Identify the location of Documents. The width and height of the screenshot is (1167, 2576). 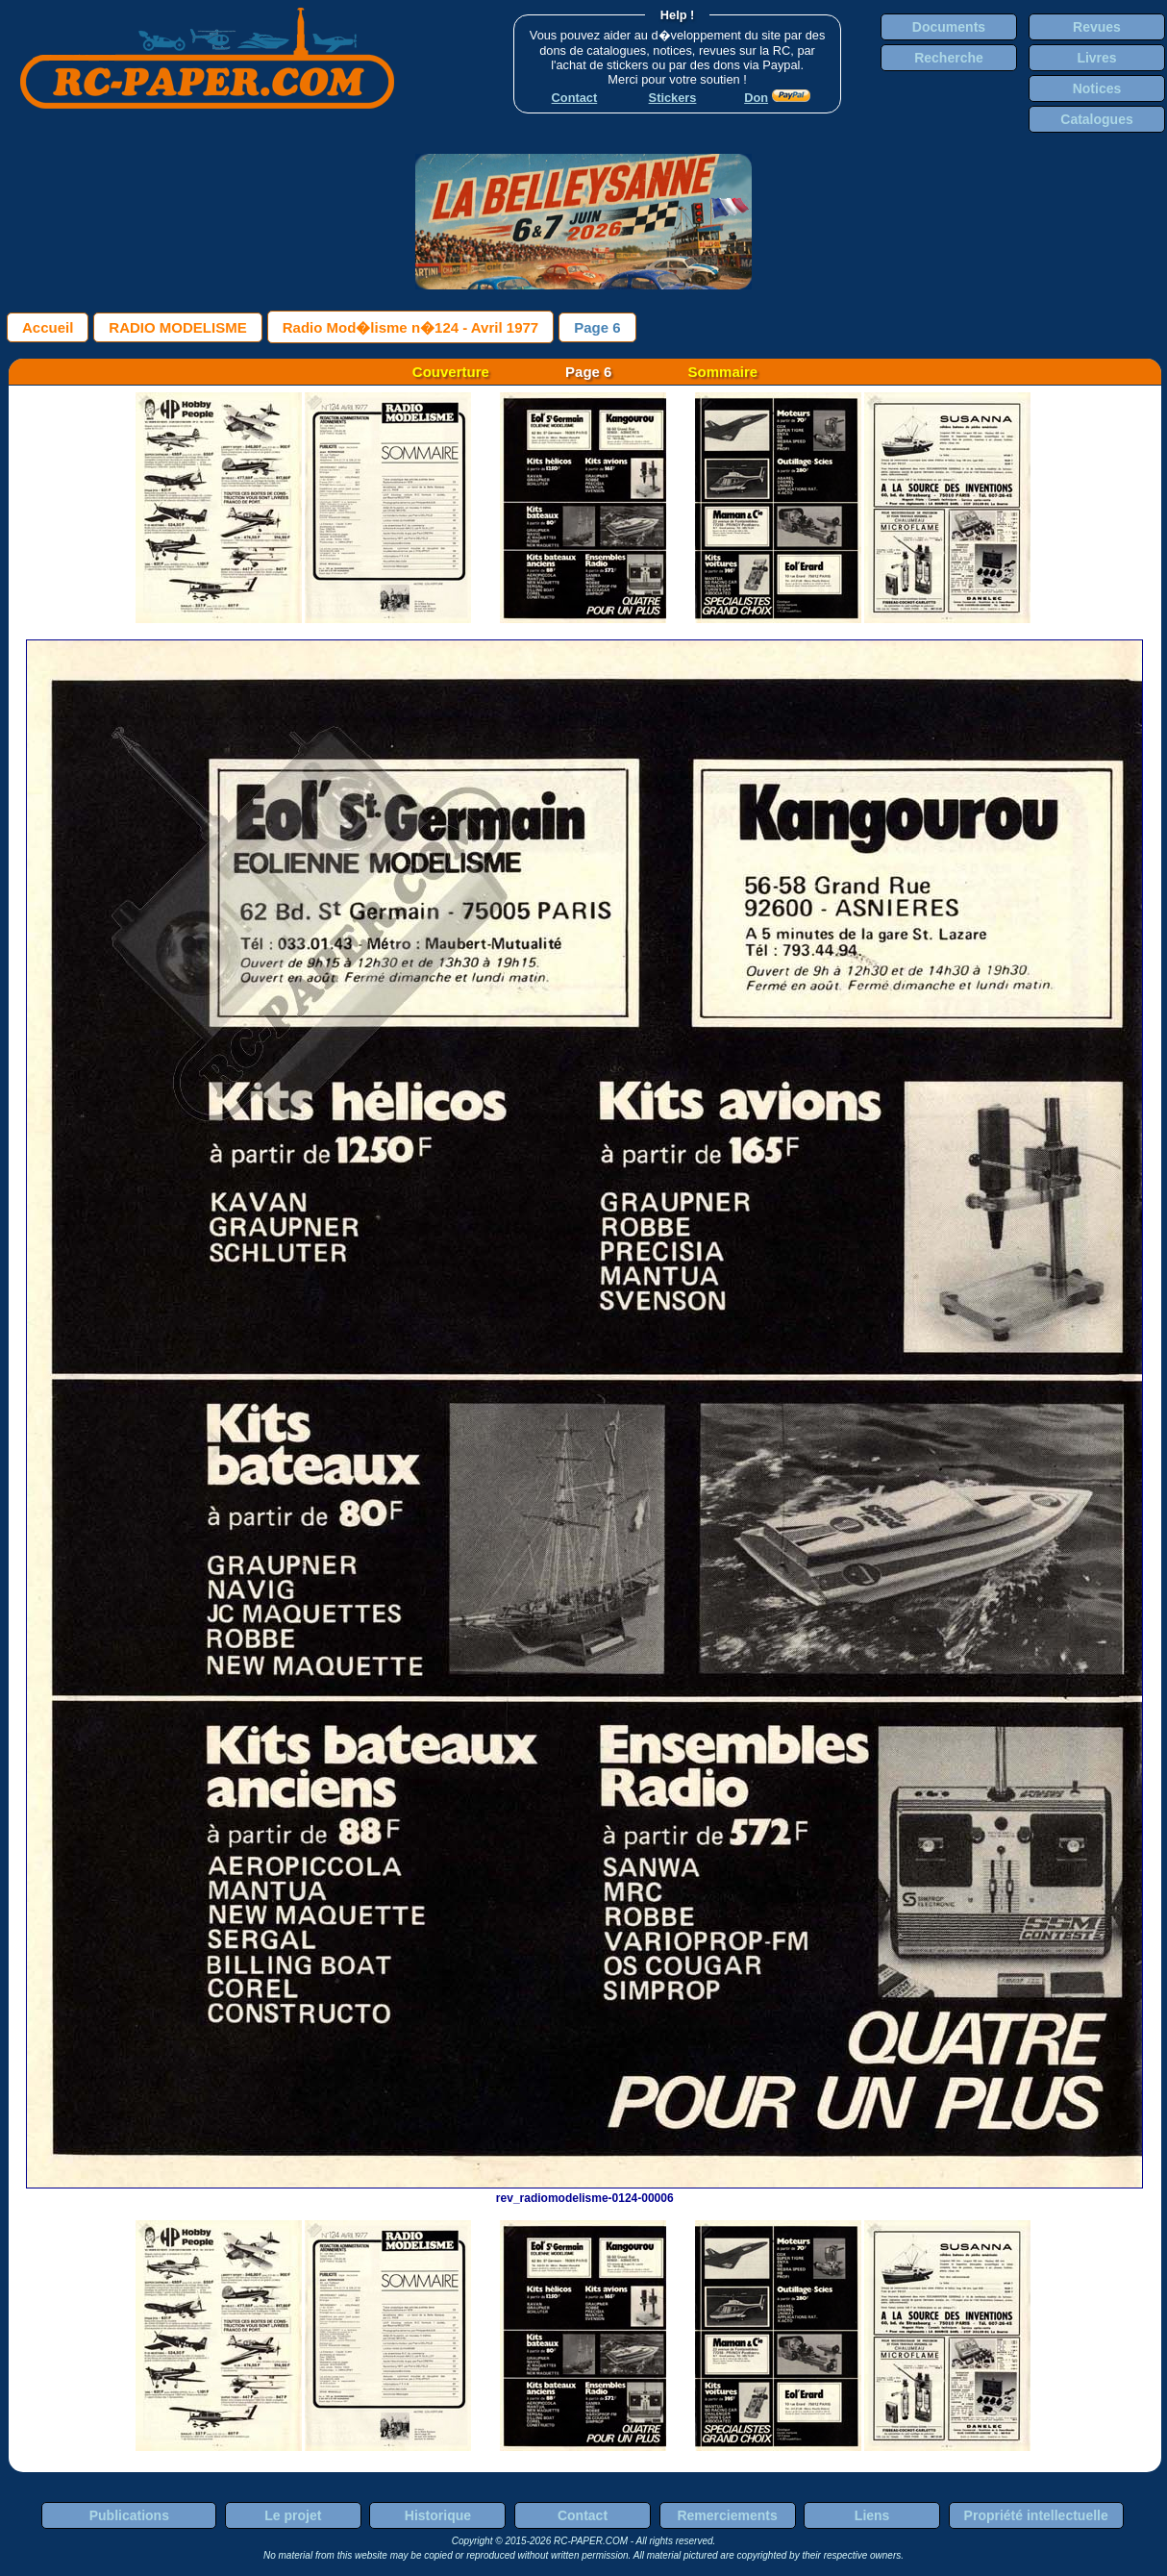
(948, 27).